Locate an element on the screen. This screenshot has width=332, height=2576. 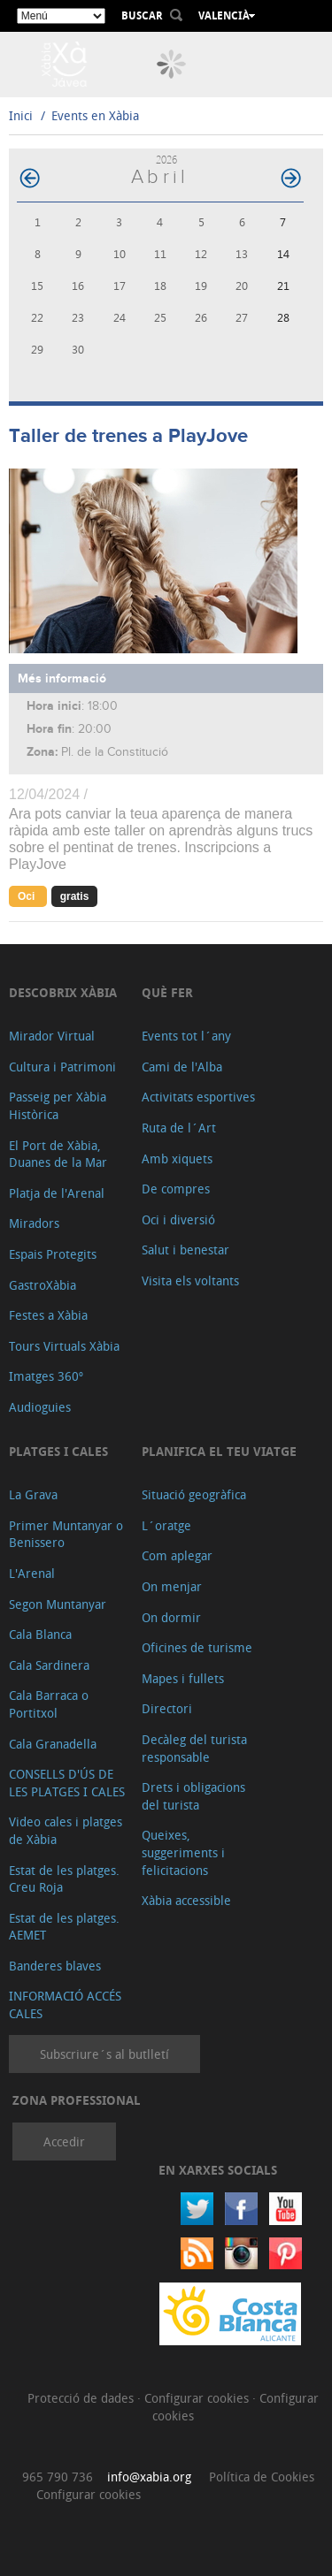
Cami de l'Alba is located at coordinates (182, 1066).